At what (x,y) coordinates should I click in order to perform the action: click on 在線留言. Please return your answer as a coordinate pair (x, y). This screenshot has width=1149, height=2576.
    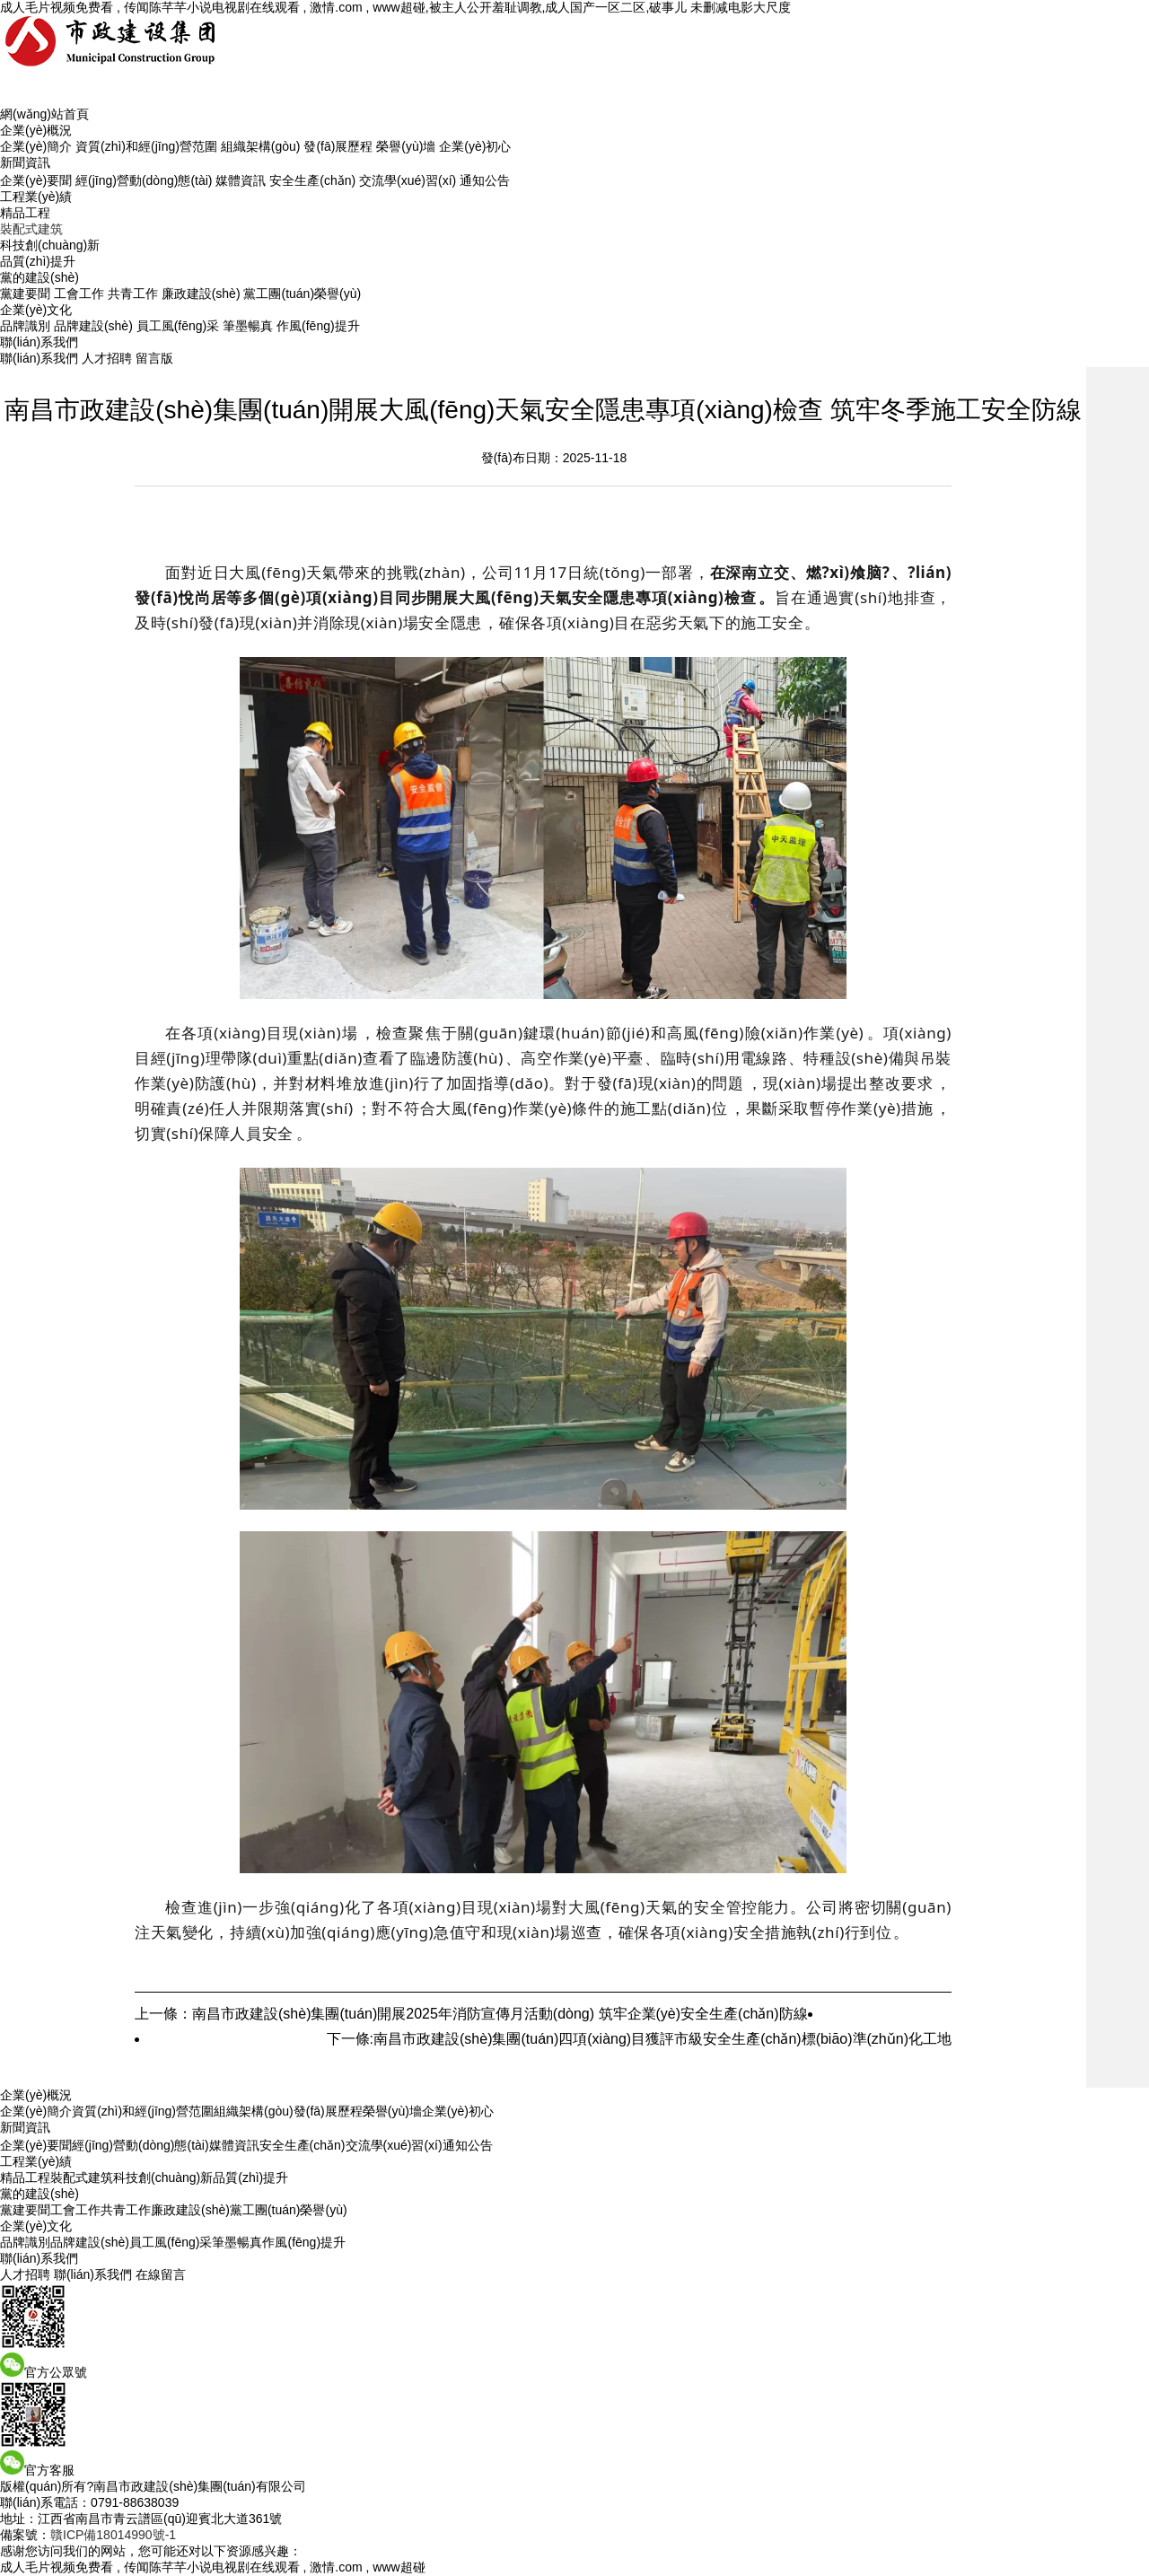
    Looking at the image, I should click on (161, 2274).